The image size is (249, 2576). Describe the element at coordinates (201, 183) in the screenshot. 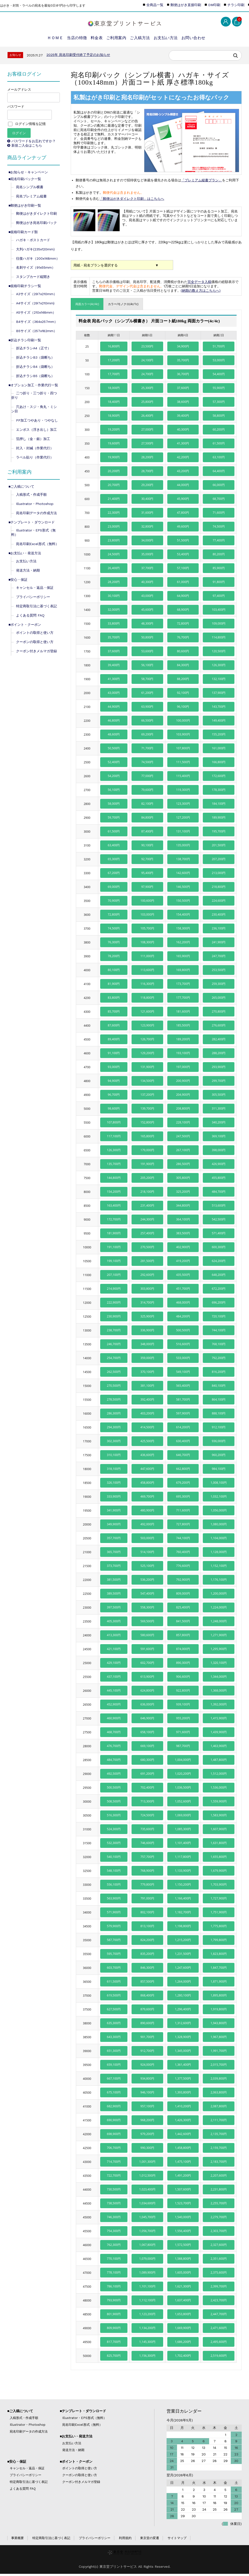

I see `「プレミアム縦書プラン」` at that location.